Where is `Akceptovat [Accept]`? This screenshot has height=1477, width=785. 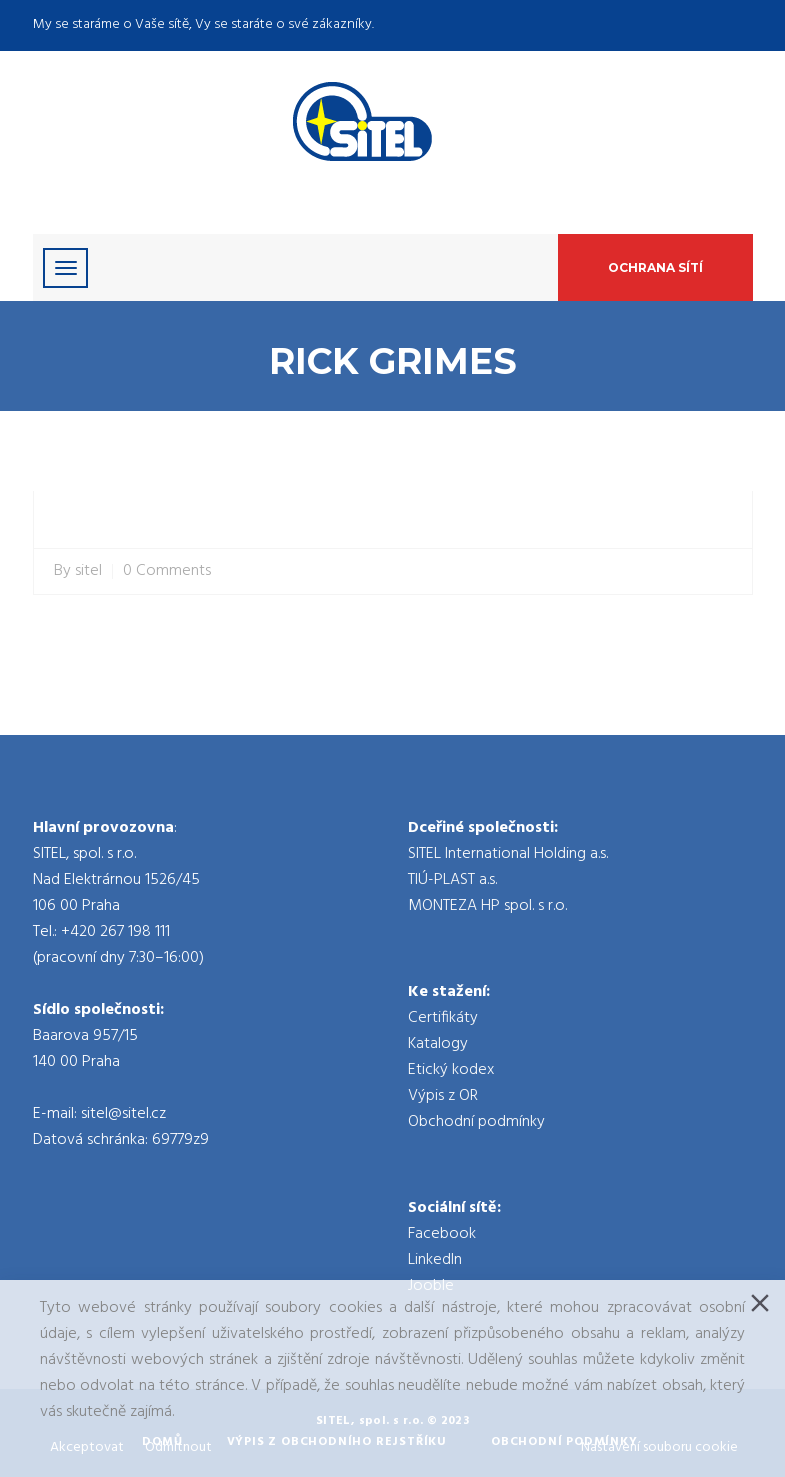 Akceptovat [Accept] is located at coordinates (87, 1447).